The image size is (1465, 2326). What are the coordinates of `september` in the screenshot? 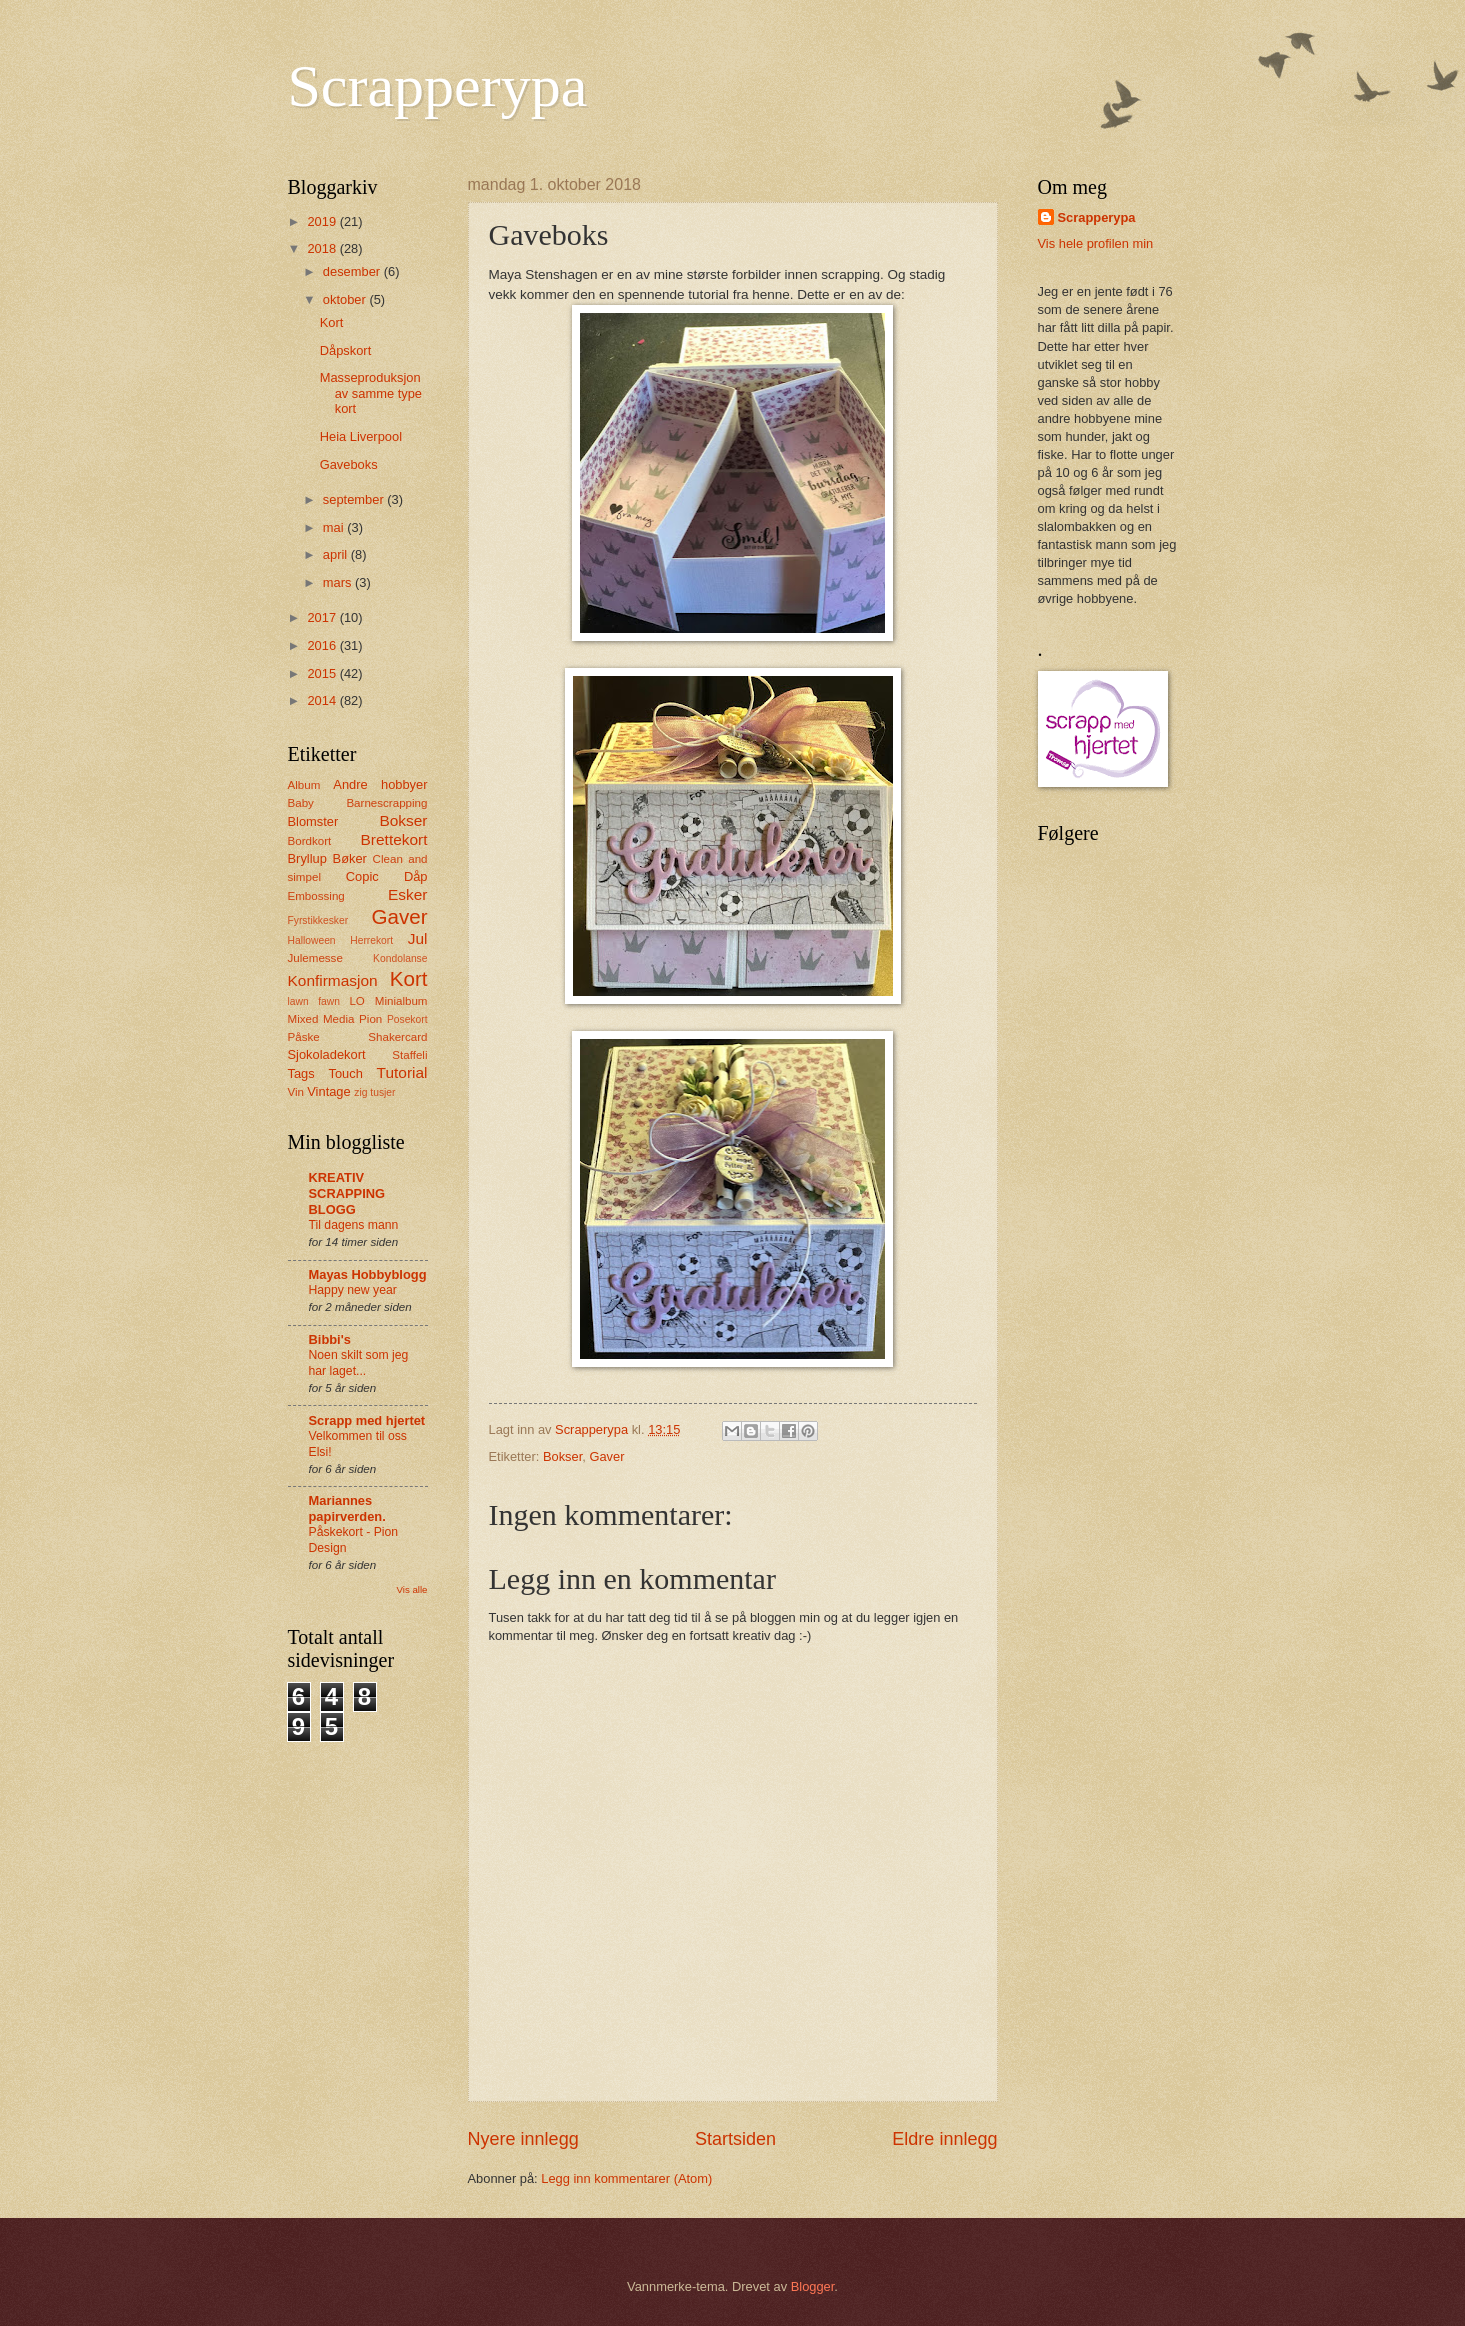 It's located at (355, 499).